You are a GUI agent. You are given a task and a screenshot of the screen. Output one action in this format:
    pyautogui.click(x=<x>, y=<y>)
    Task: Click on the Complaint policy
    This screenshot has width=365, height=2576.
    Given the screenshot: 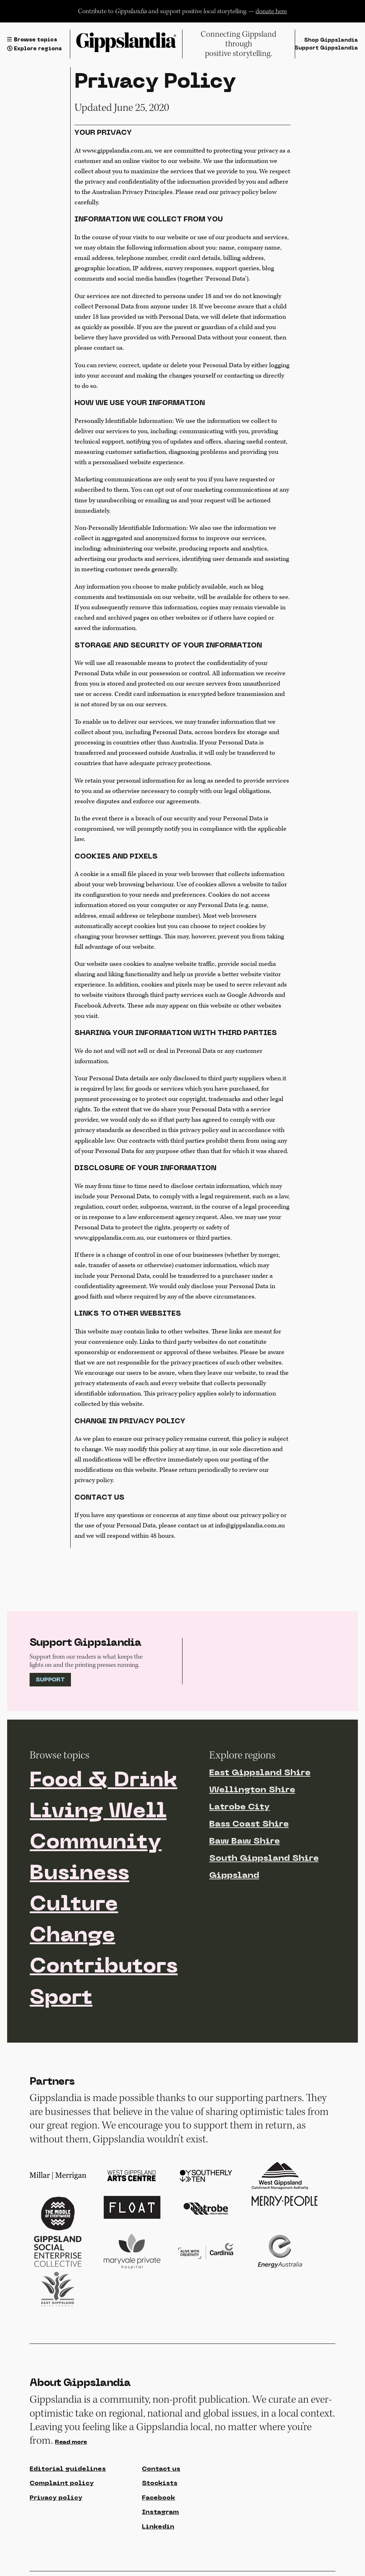 What is the action you would take?
    pyautogui.click(x=62, y=2483)
    